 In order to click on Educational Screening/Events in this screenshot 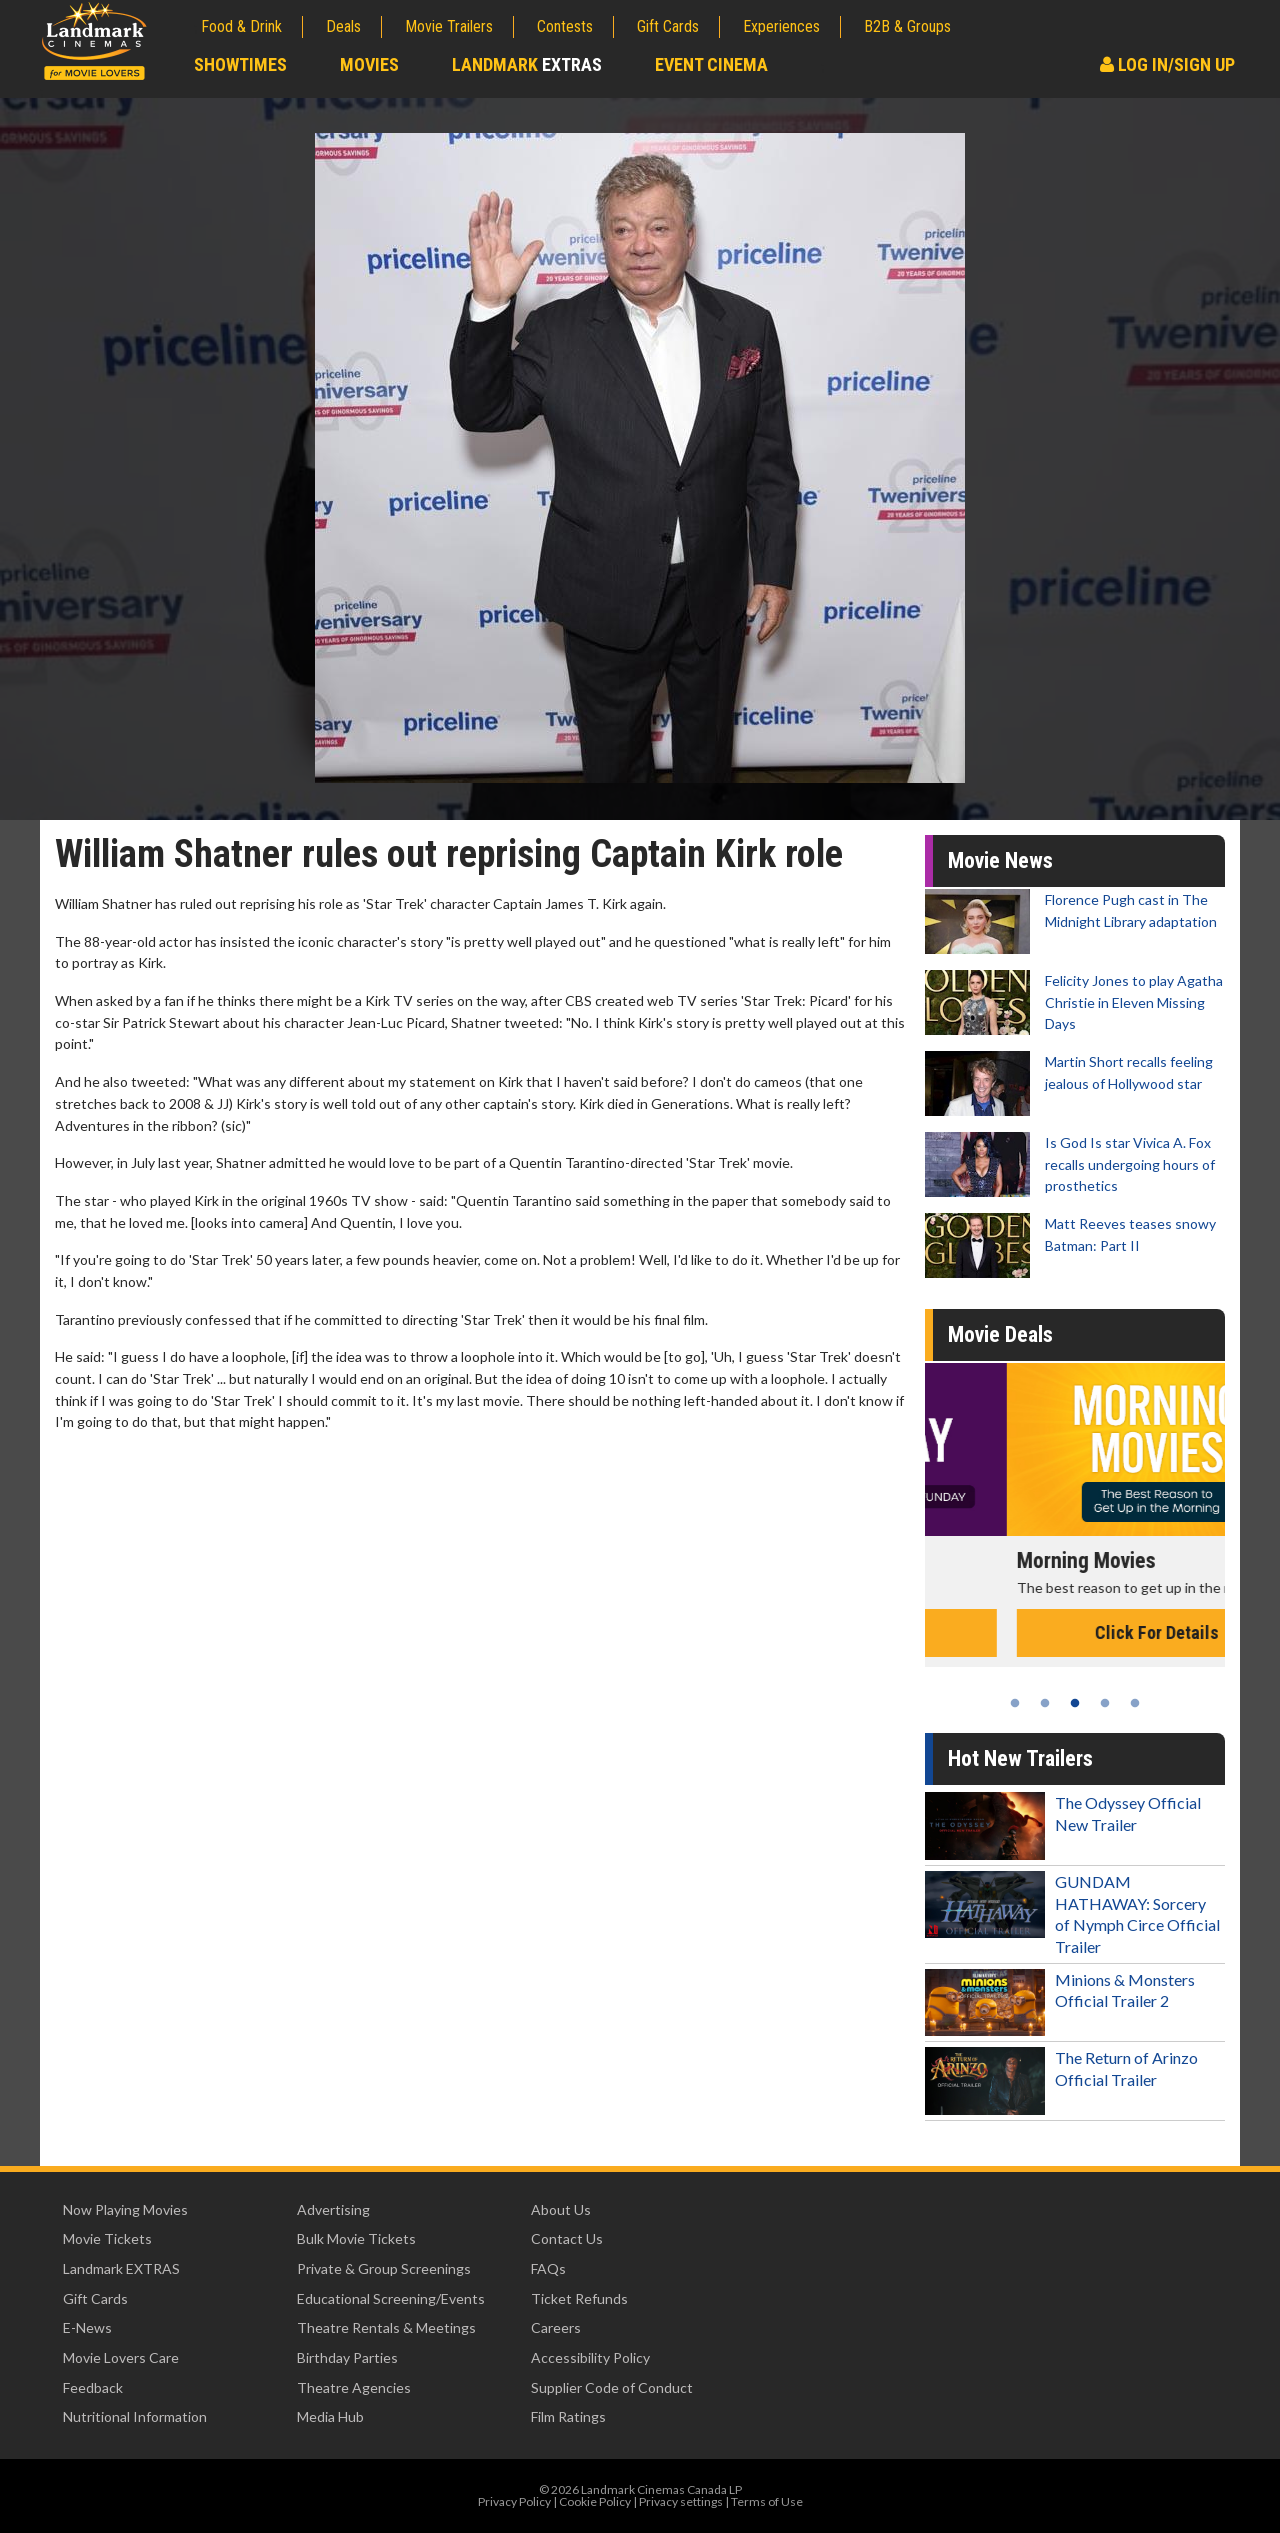, I will do `click(391, 2298)`.